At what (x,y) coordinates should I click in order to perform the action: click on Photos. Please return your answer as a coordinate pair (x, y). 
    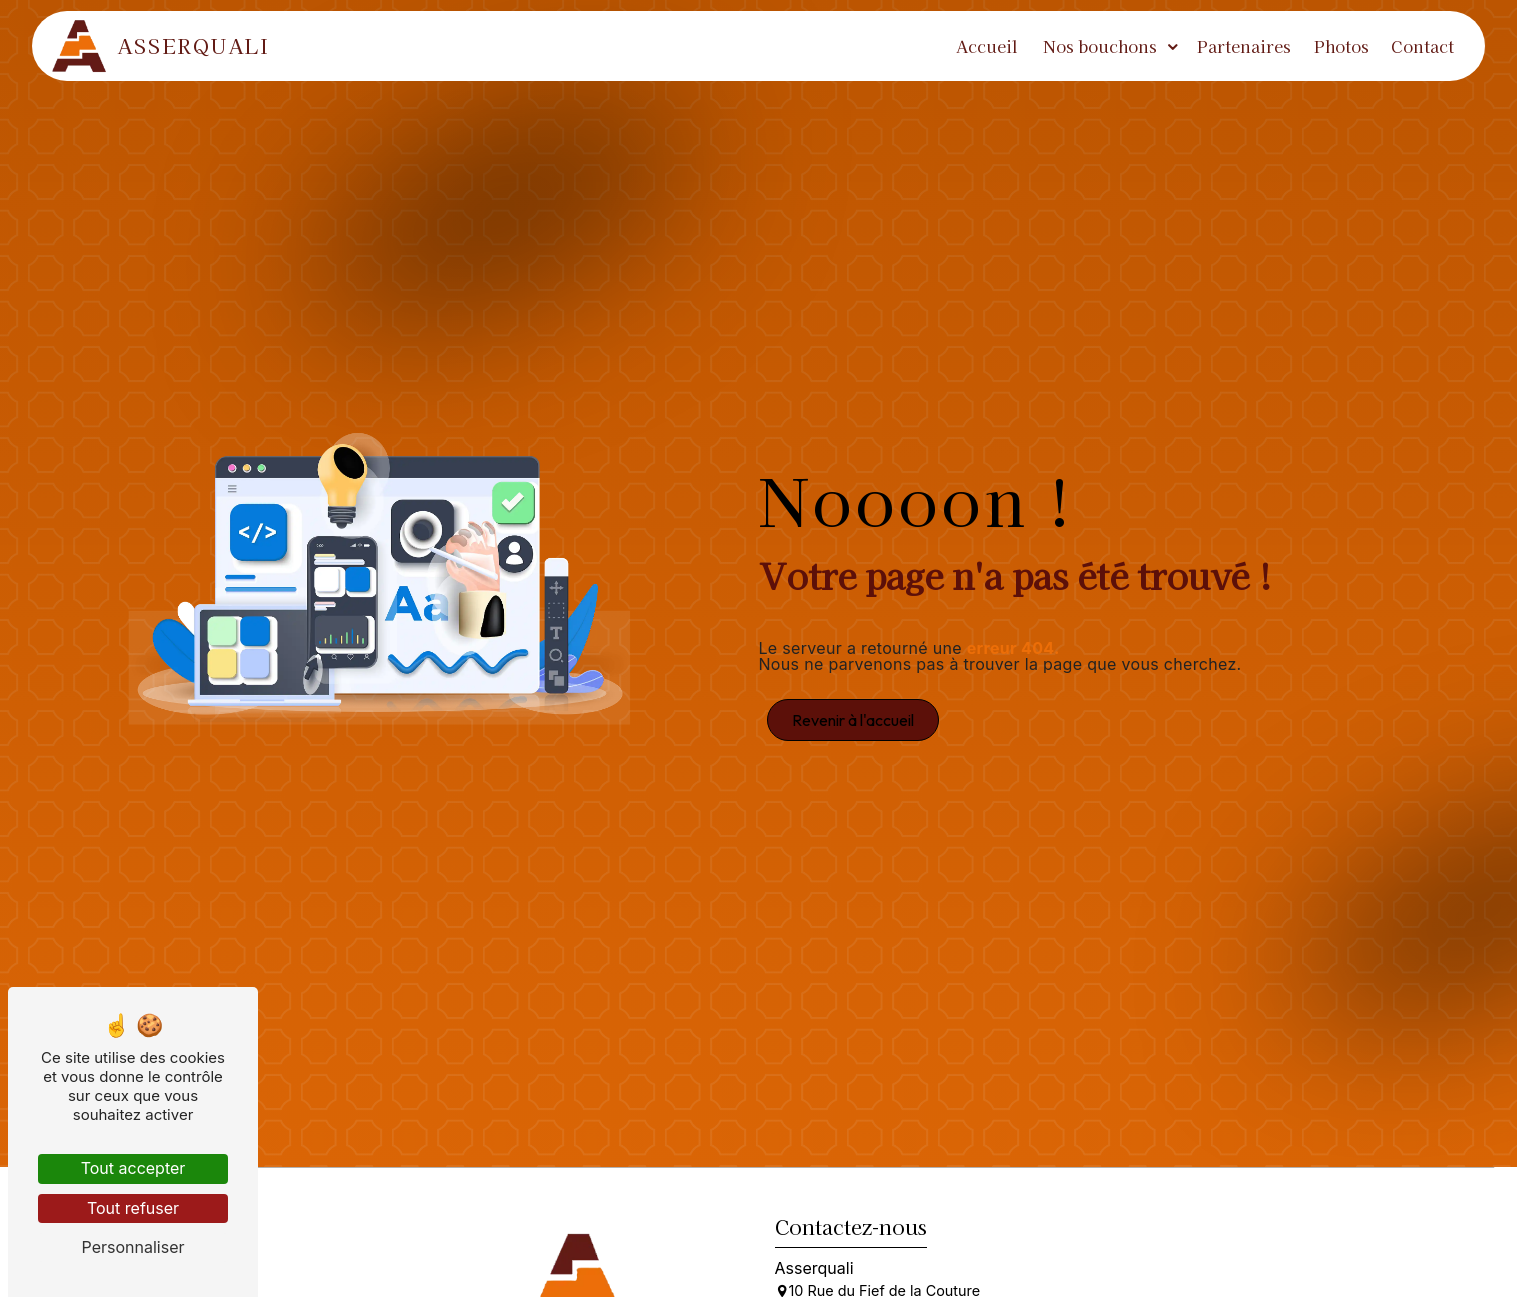
    Looking at the image, I should click on (1336, 46).